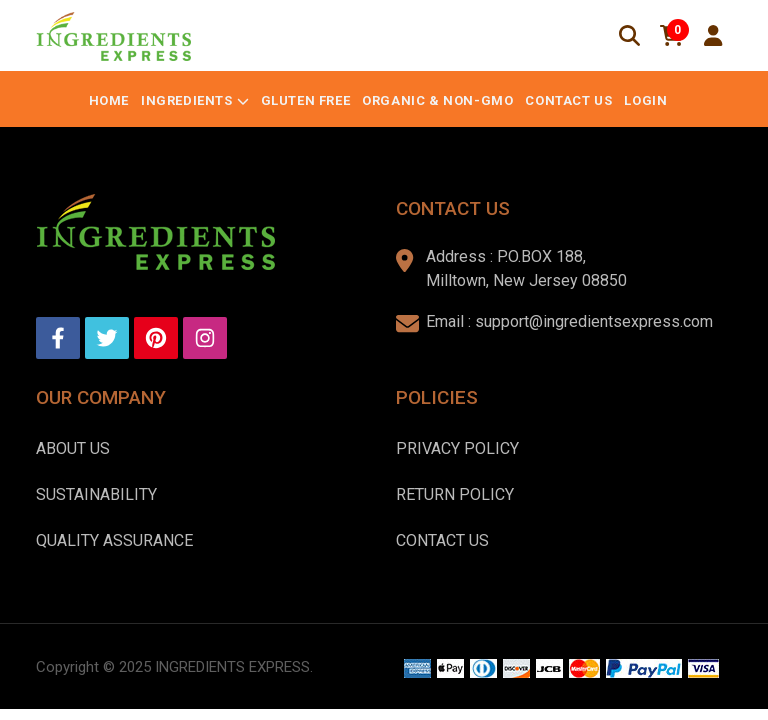  What do you see at coordinates (114, 540) in the screenshot?
I see `Quality Assurance` at bounding box center [114, 540].